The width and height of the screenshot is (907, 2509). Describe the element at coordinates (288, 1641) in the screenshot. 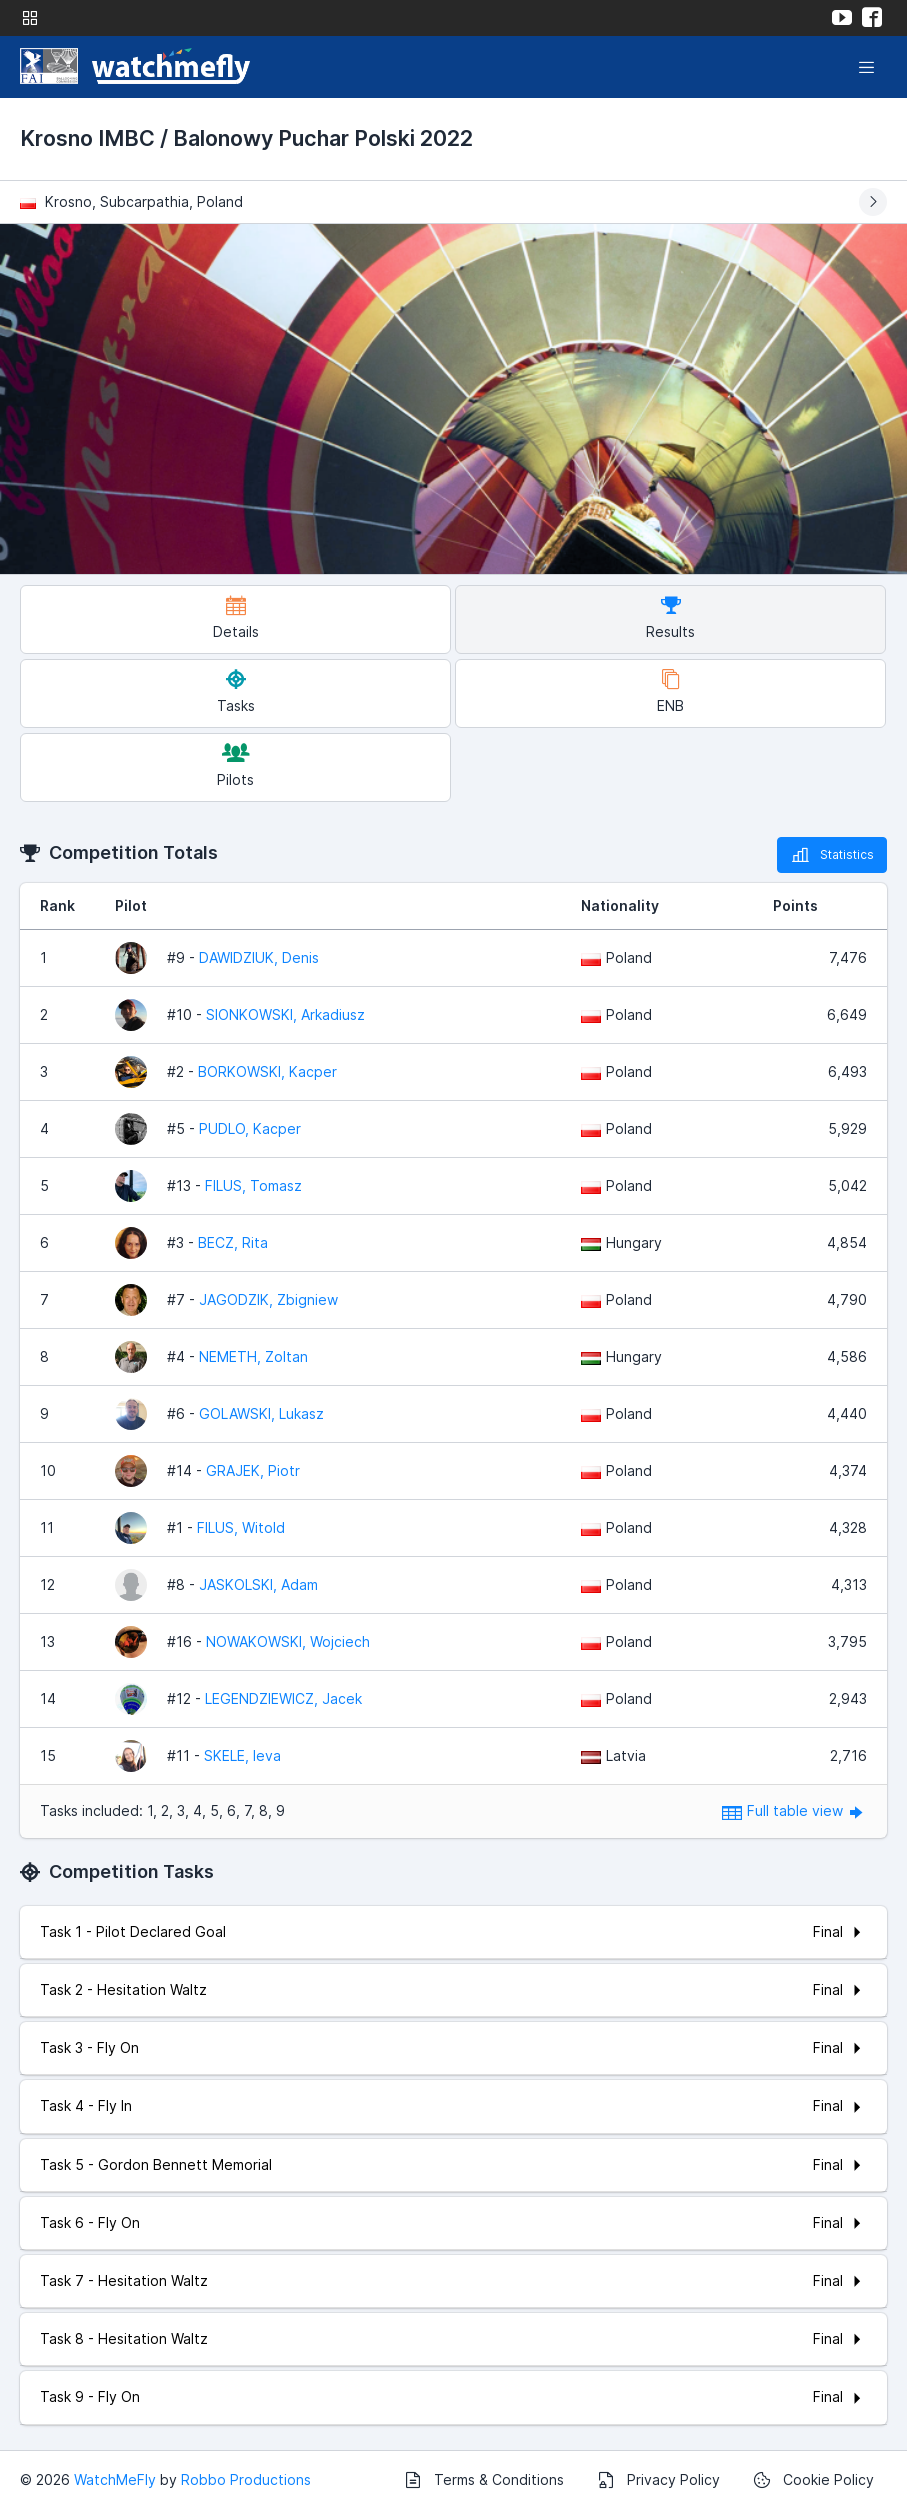

I see `NOWAKOWSKI, Wojciech` at that location.